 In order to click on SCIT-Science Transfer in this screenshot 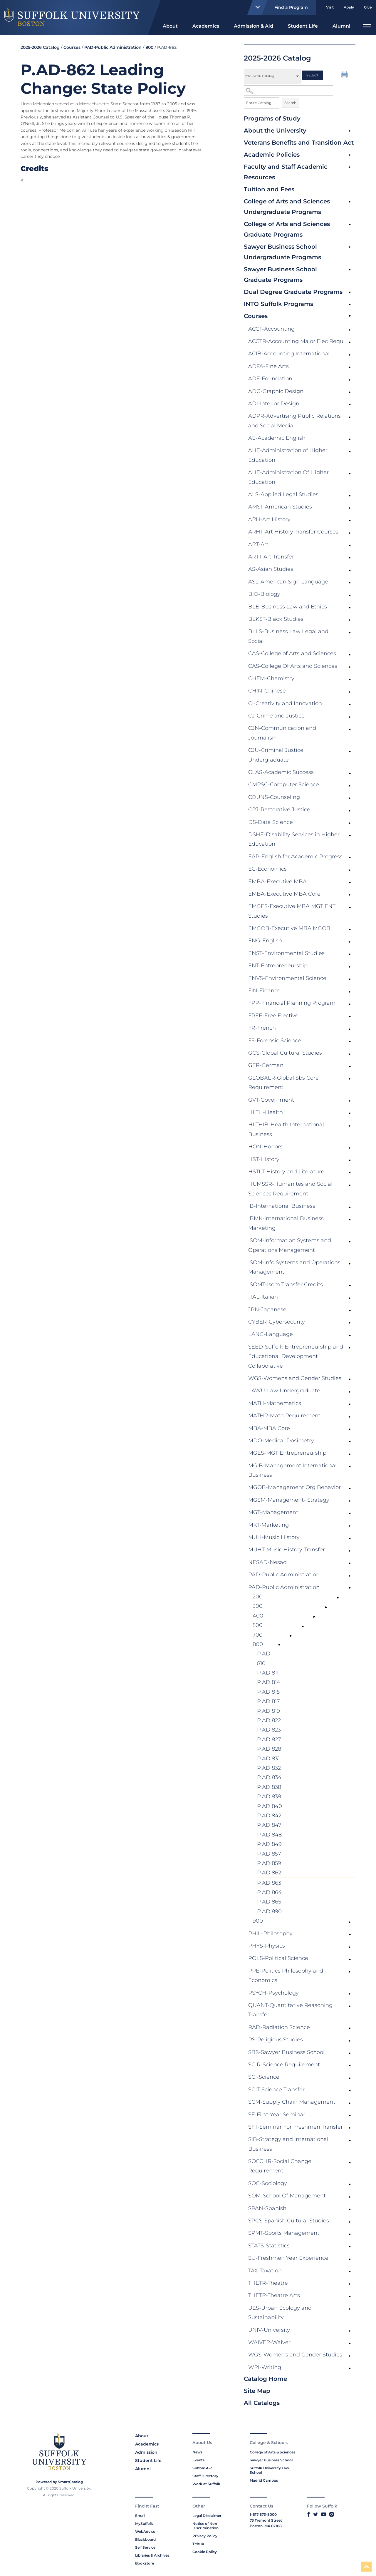, I will do `click(276, 2089)`.